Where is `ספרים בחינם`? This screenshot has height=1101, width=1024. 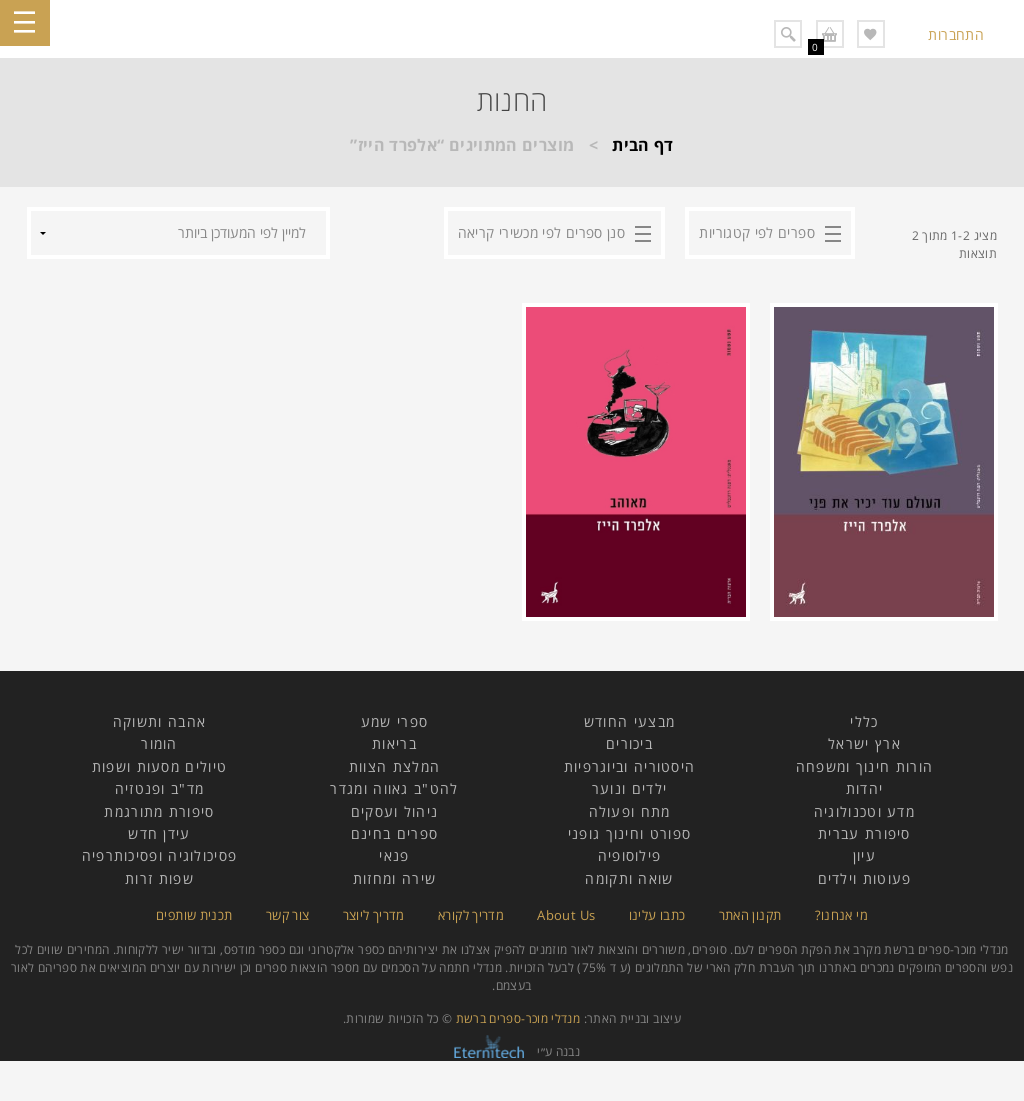 ספרים בחינם is located at coordinates (394, 833).